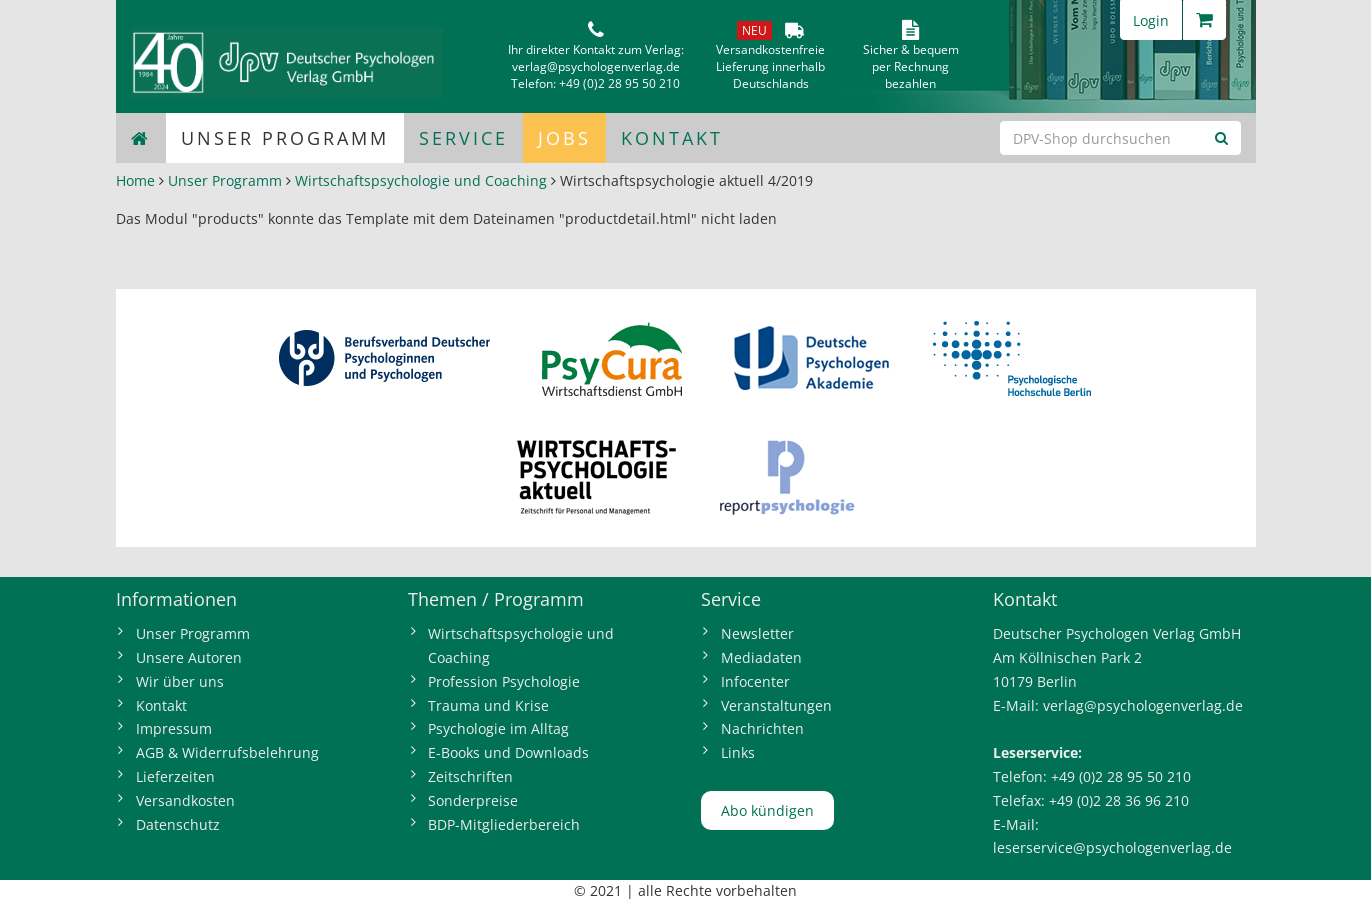  Describe the element at coordinates (770, 66) in the screenshot. I see `VersandkostenfreieLieferung innerhalbDeutschlands` at that location.